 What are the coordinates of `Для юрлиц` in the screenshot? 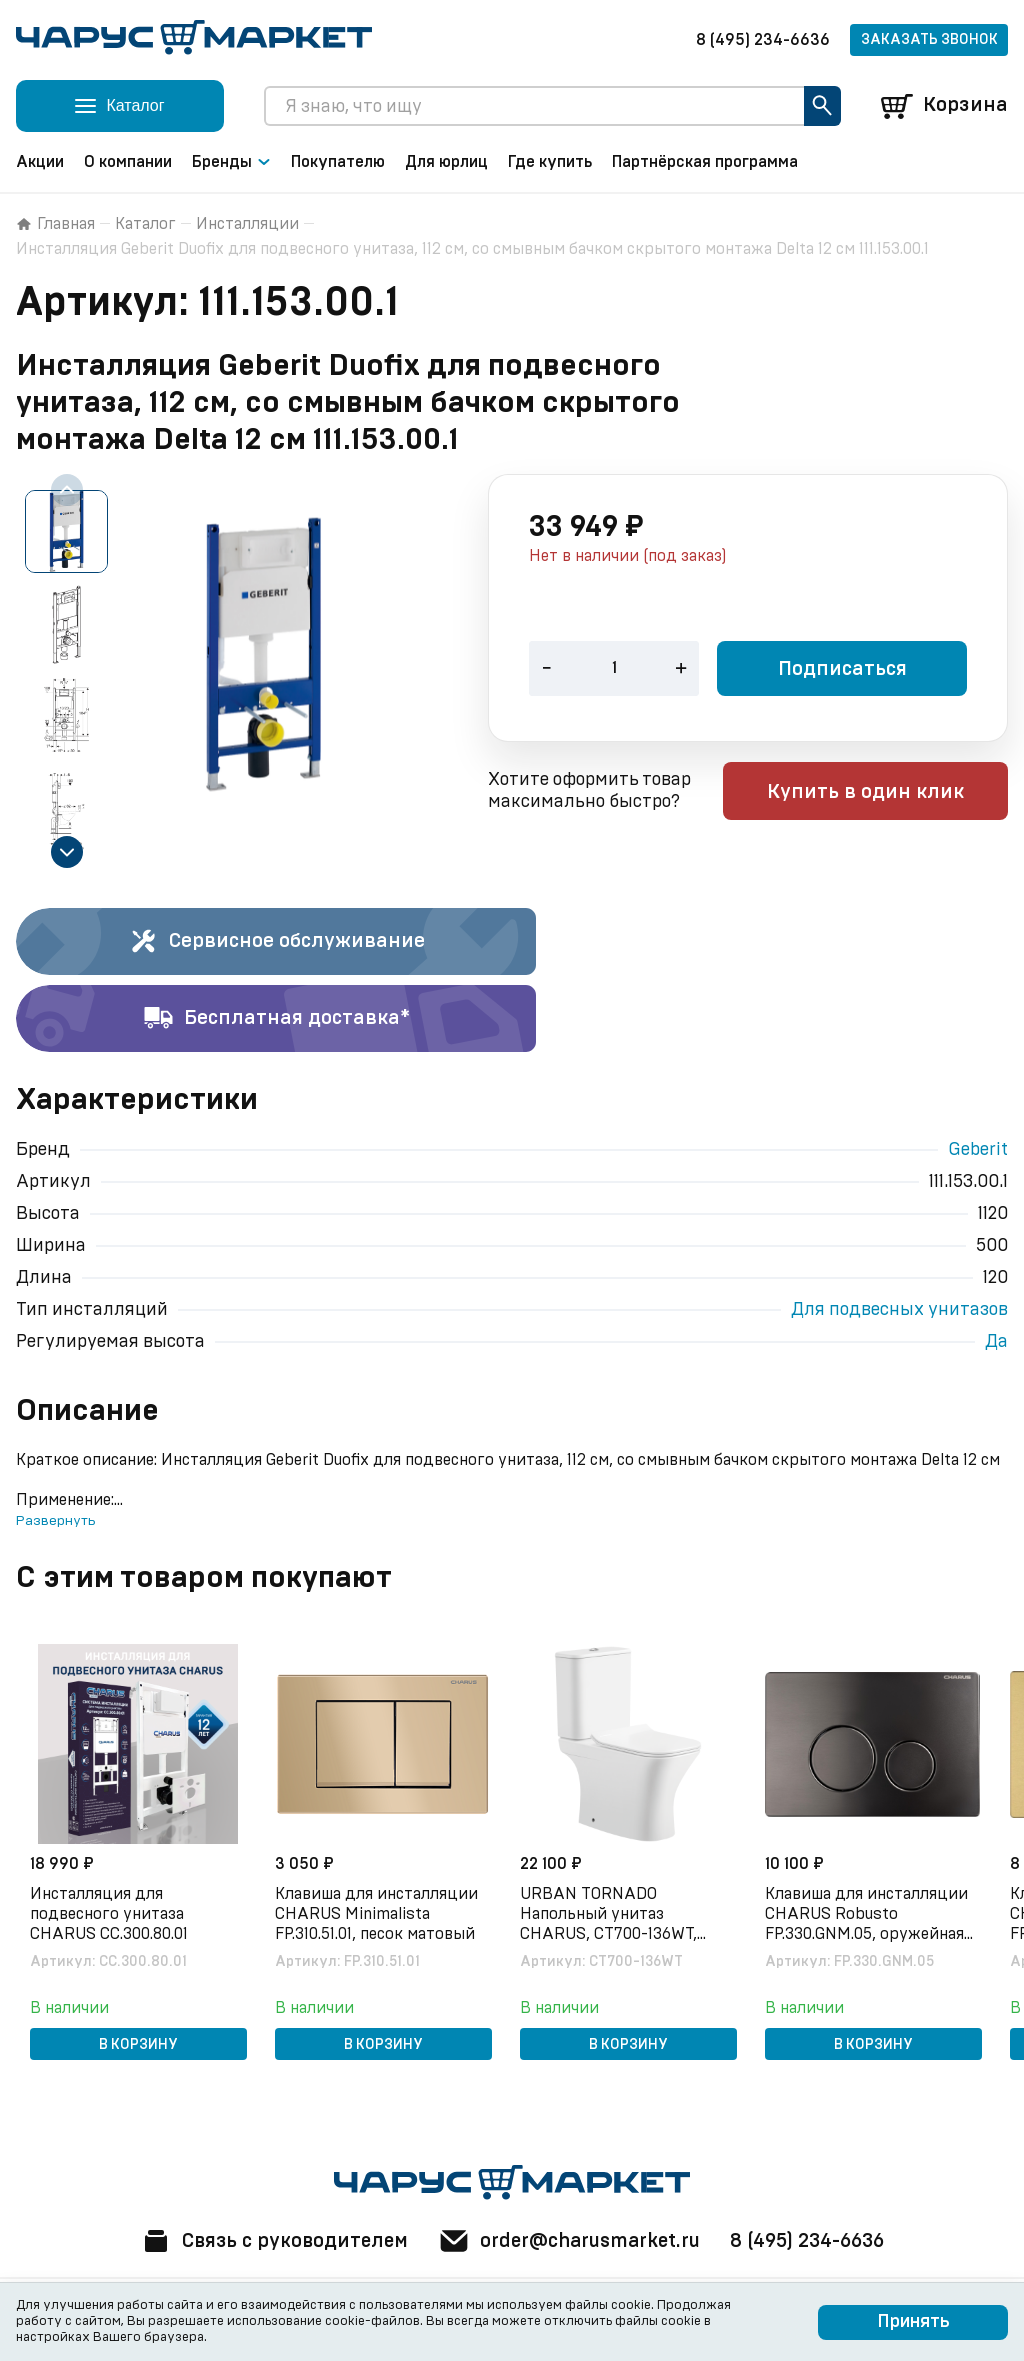 It's located at (446, 162).